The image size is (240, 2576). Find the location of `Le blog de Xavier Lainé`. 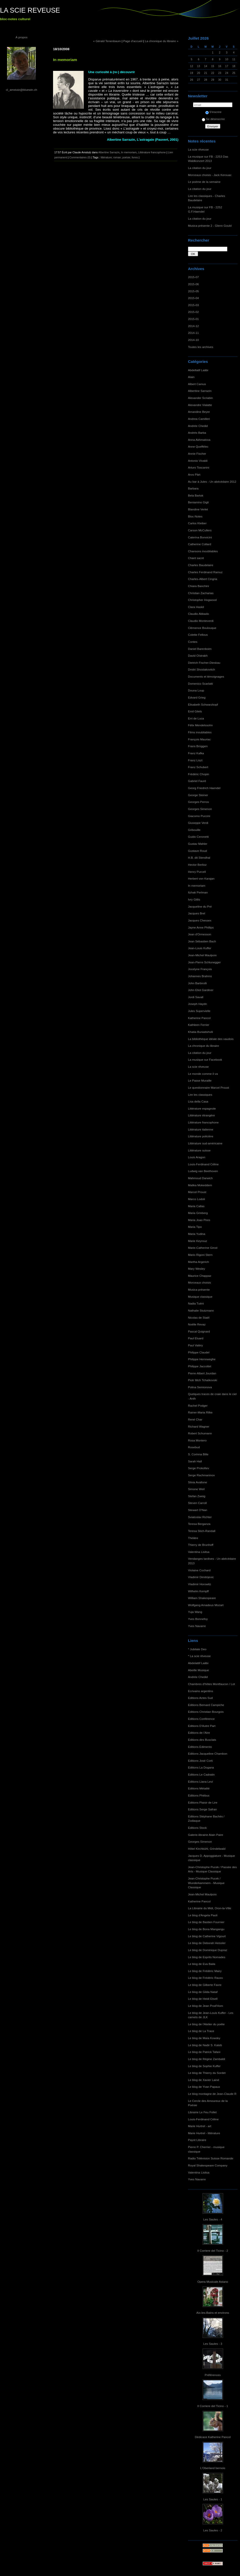

Le blog de Xavier Lainé is located at coordinates (203, 2079).